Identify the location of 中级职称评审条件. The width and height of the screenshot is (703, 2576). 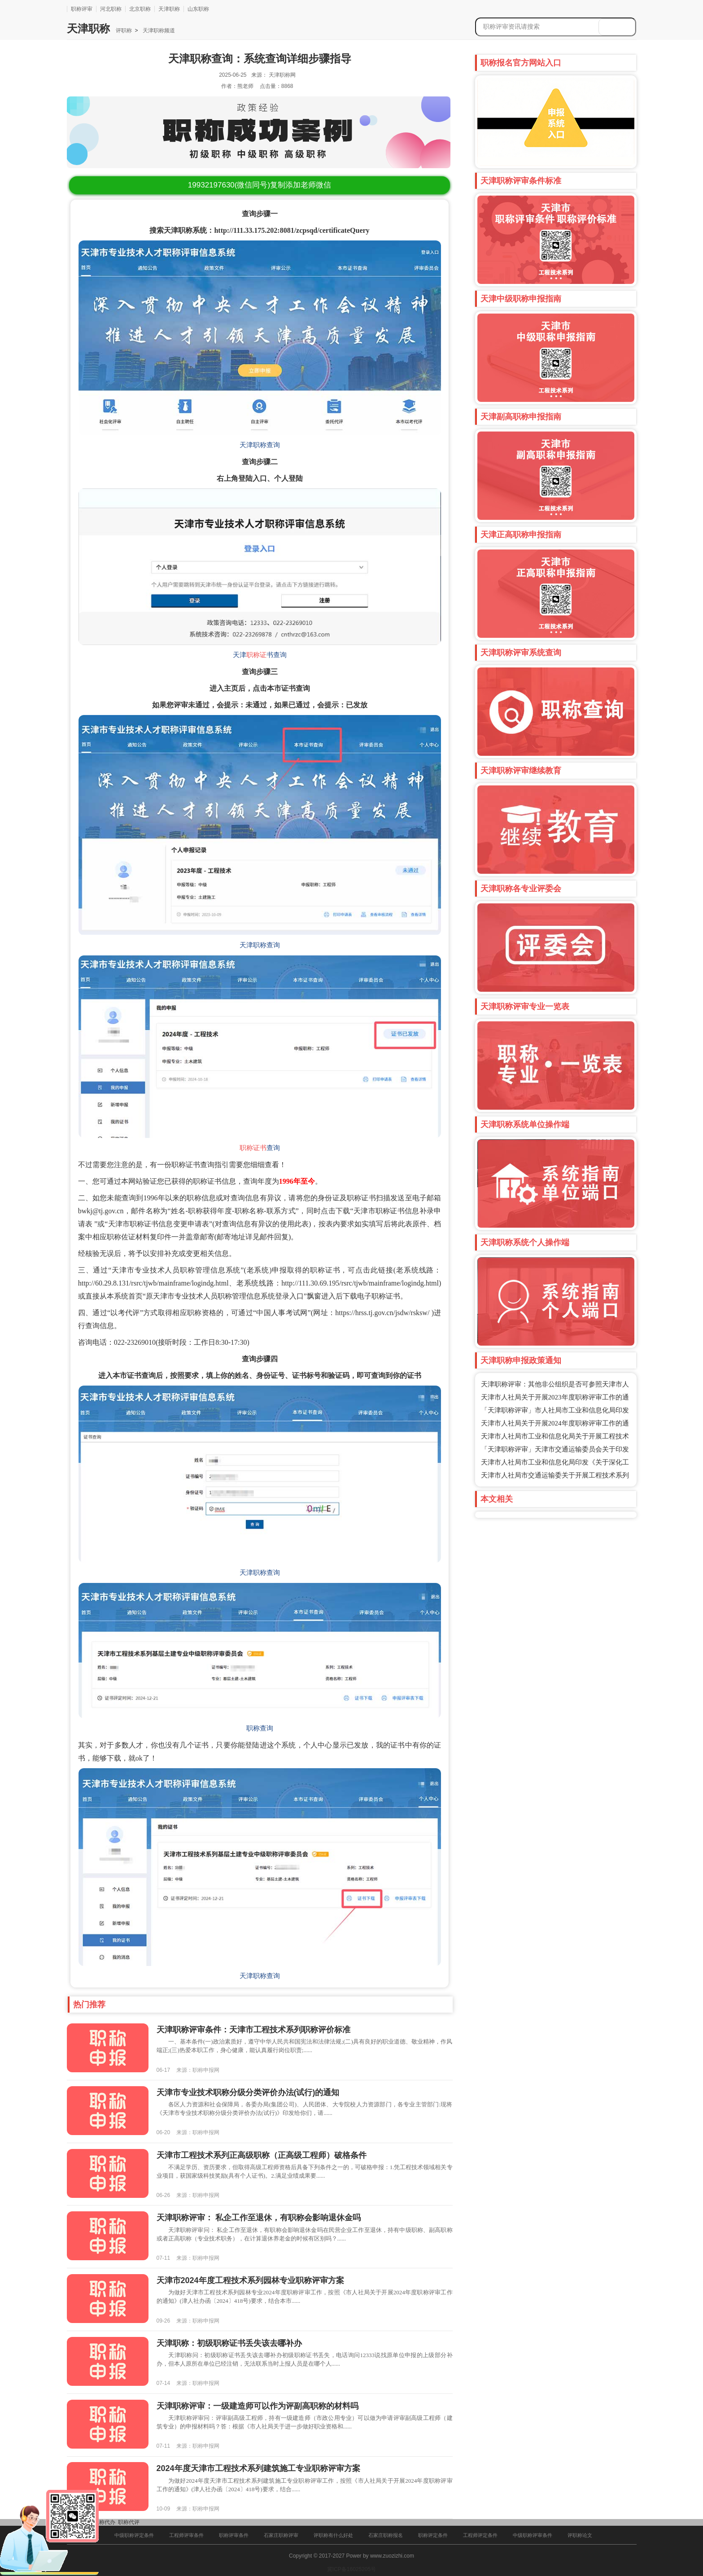
(532, 2535).